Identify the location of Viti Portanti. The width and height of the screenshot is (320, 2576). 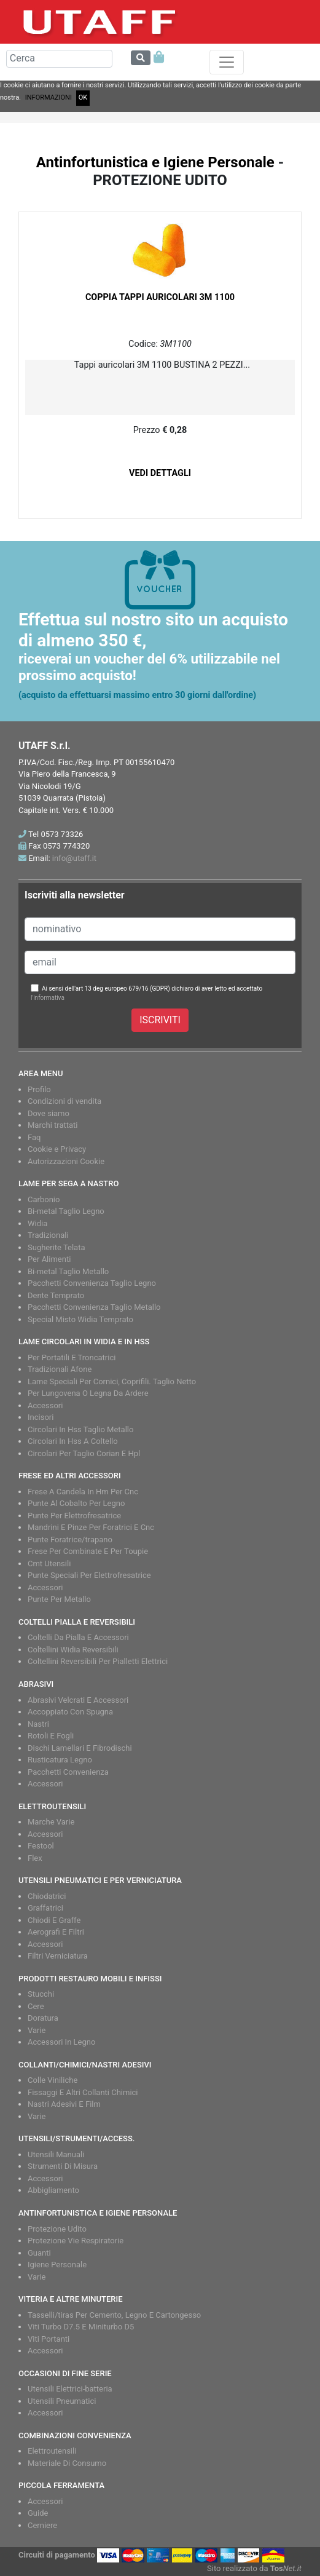
(48, 2339).